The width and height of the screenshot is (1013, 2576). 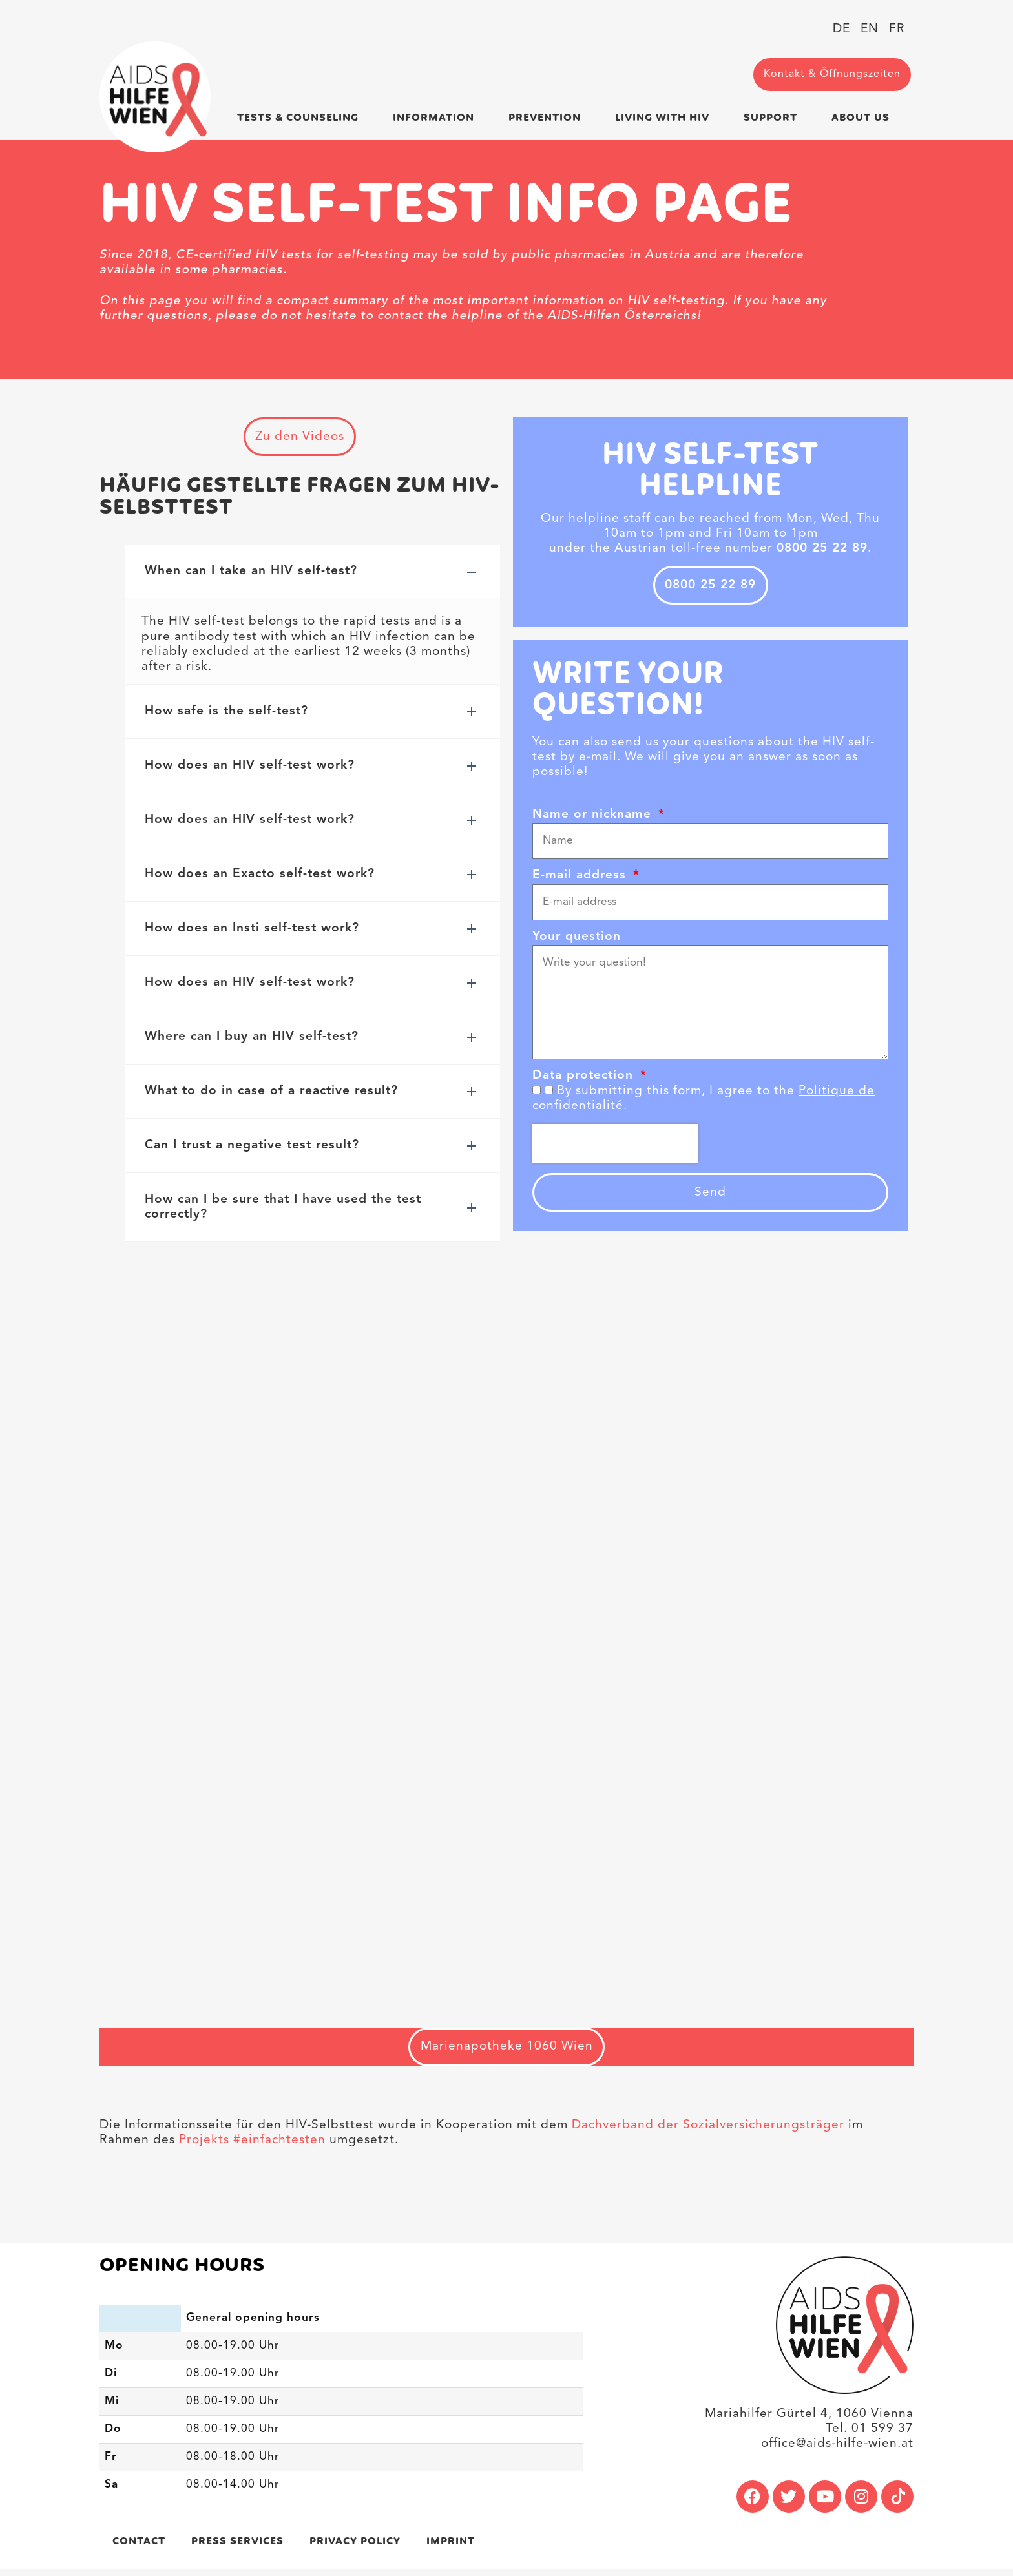 I want to click on 0800 25 22 89, so click(x=710, y=587).